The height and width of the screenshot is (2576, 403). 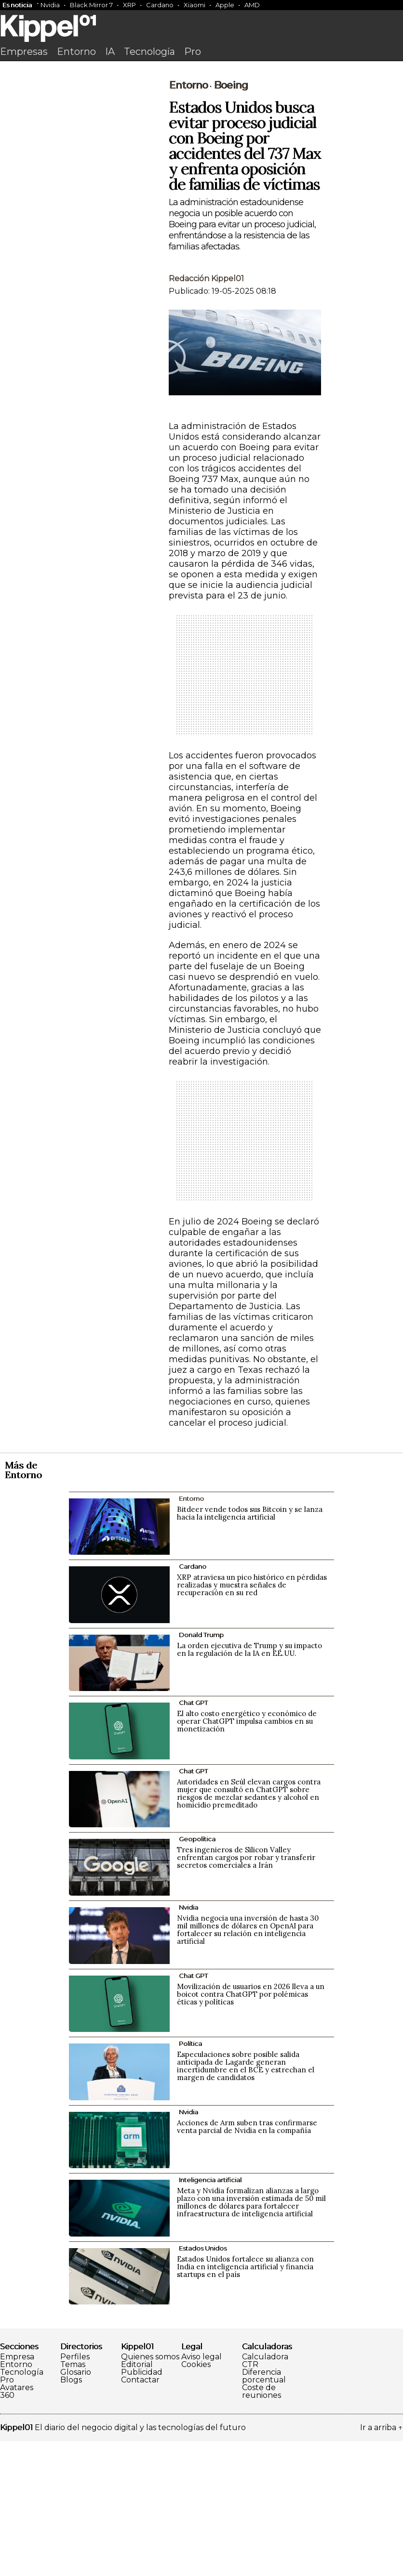 I want to click on XRP, so click(x=129, y=5).